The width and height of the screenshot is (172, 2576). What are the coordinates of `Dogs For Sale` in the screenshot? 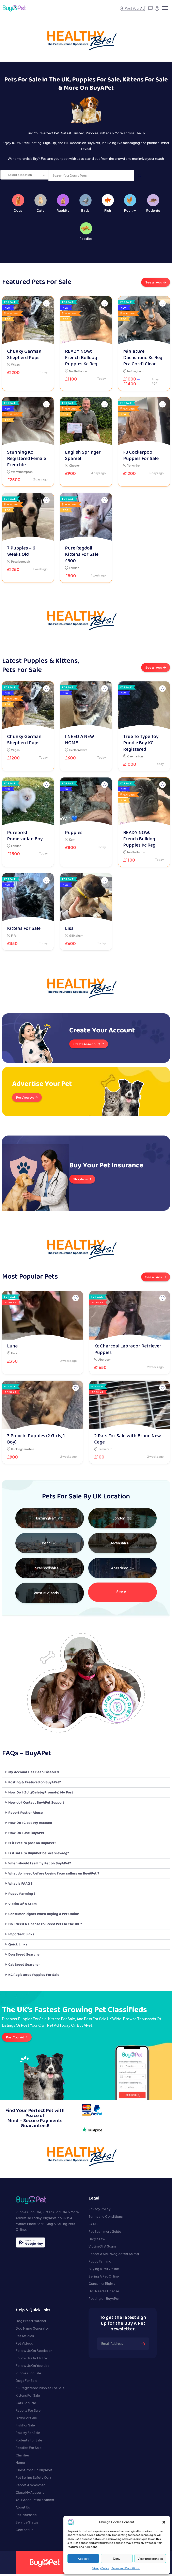 It's located at (26, 2382).